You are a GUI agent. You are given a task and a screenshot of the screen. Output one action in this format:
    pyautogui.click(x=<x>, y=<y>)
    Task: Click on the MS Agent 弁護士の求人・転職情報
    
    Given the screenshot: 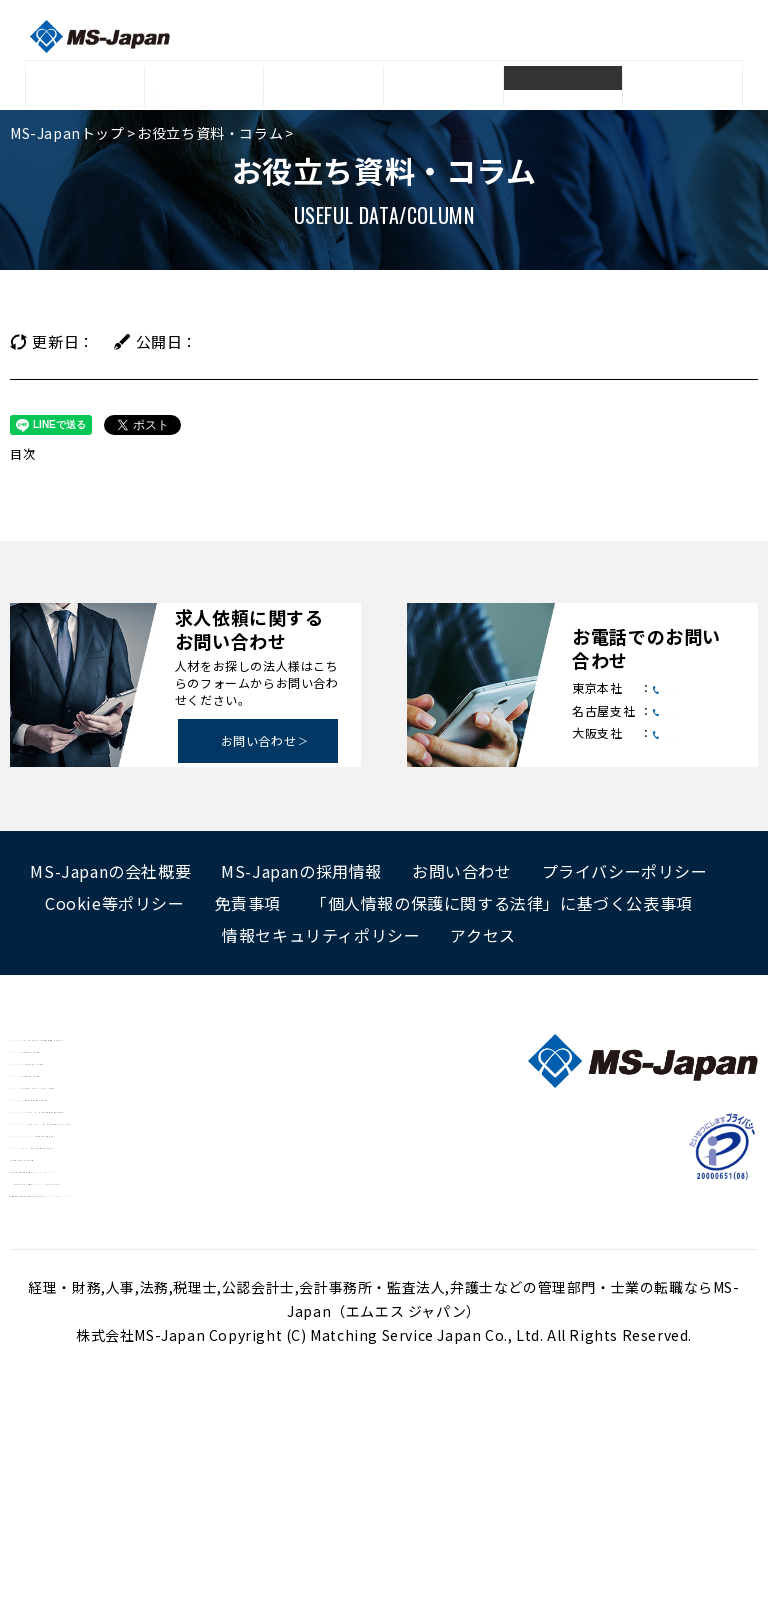 What is the action you would take?
    pyautogui.click(x=131, y=1072)
    